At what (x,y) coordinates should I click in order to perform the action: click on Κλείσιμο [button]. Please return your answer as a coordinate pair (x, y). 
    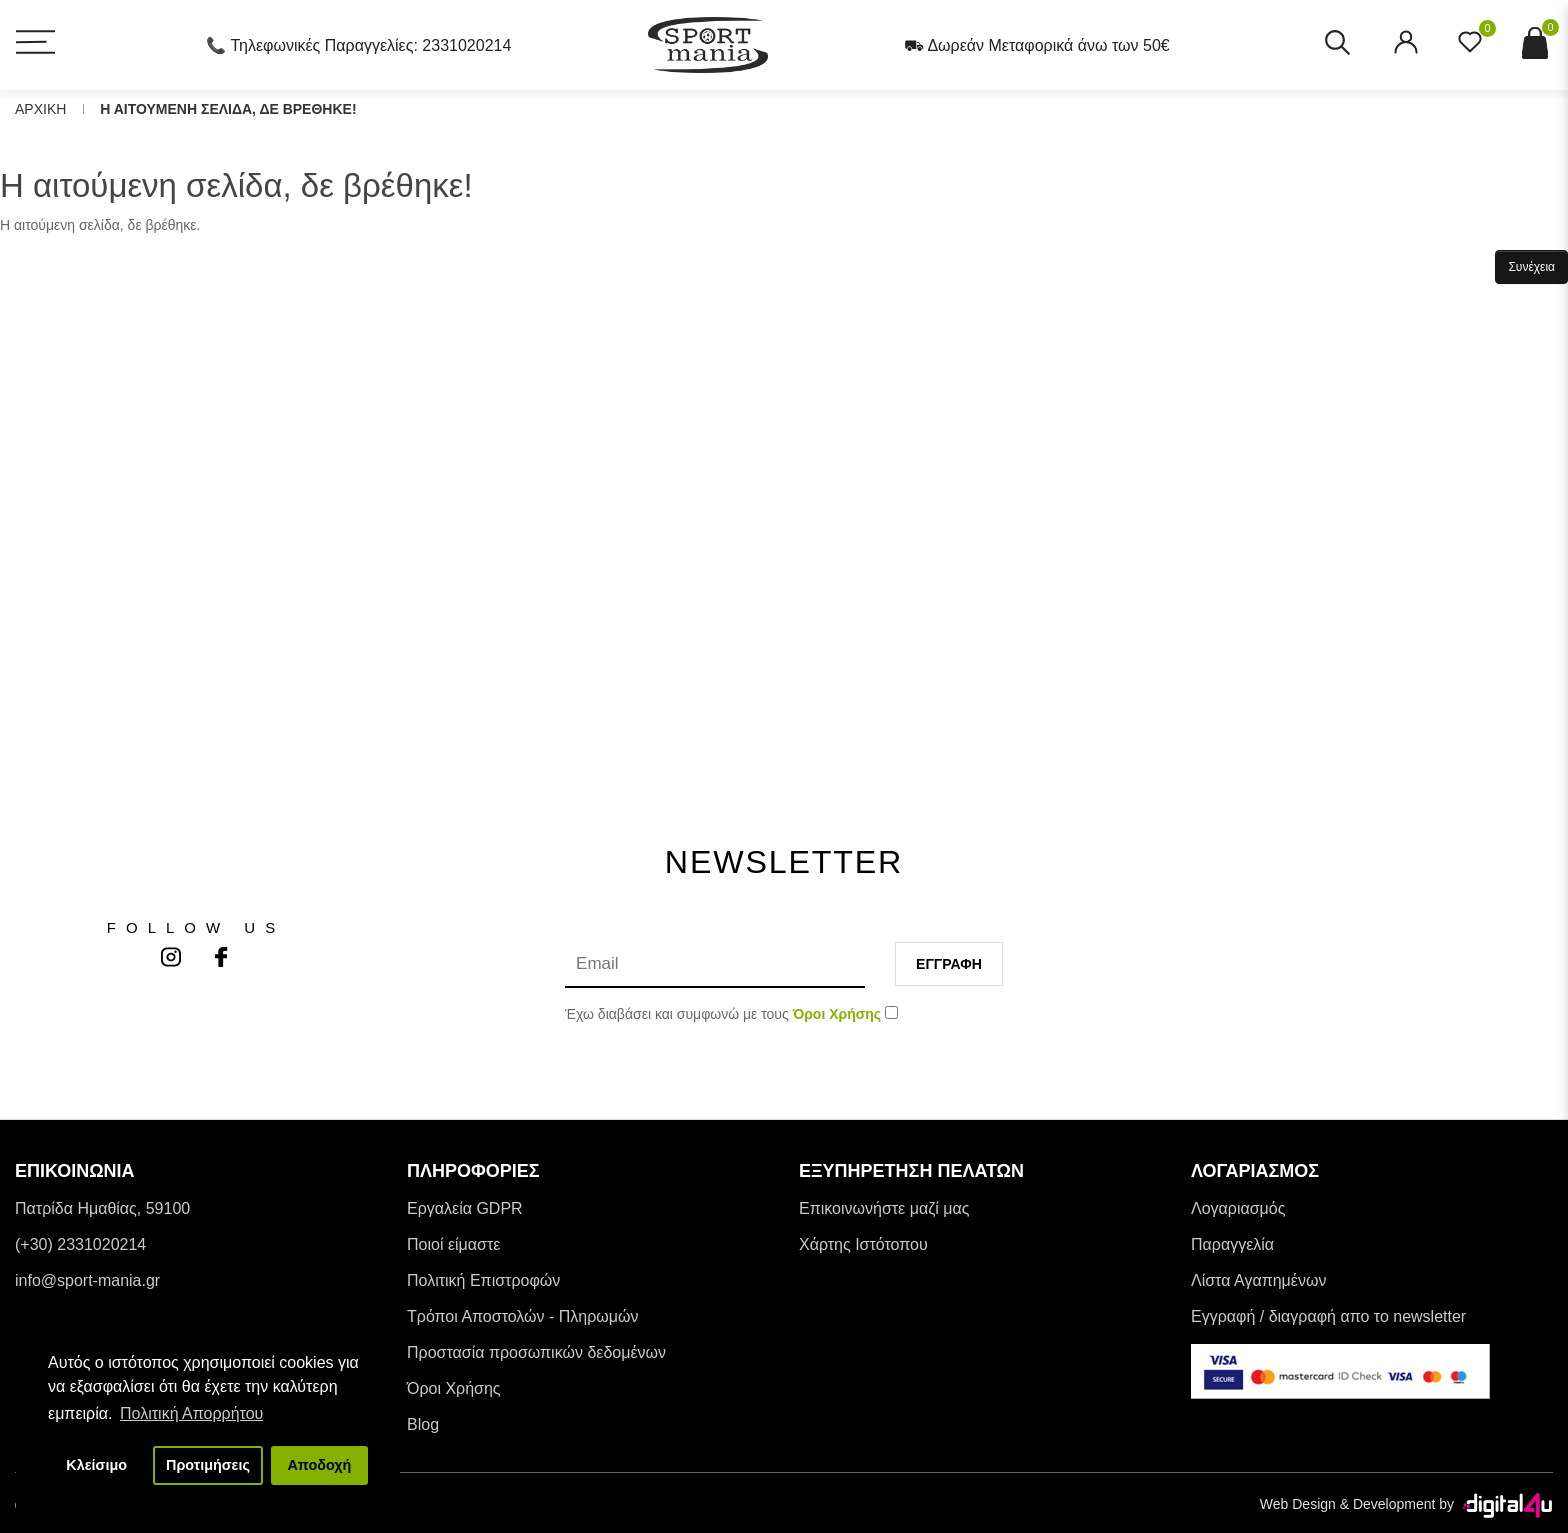
    Looking at the image, I should click on (96, 1465).